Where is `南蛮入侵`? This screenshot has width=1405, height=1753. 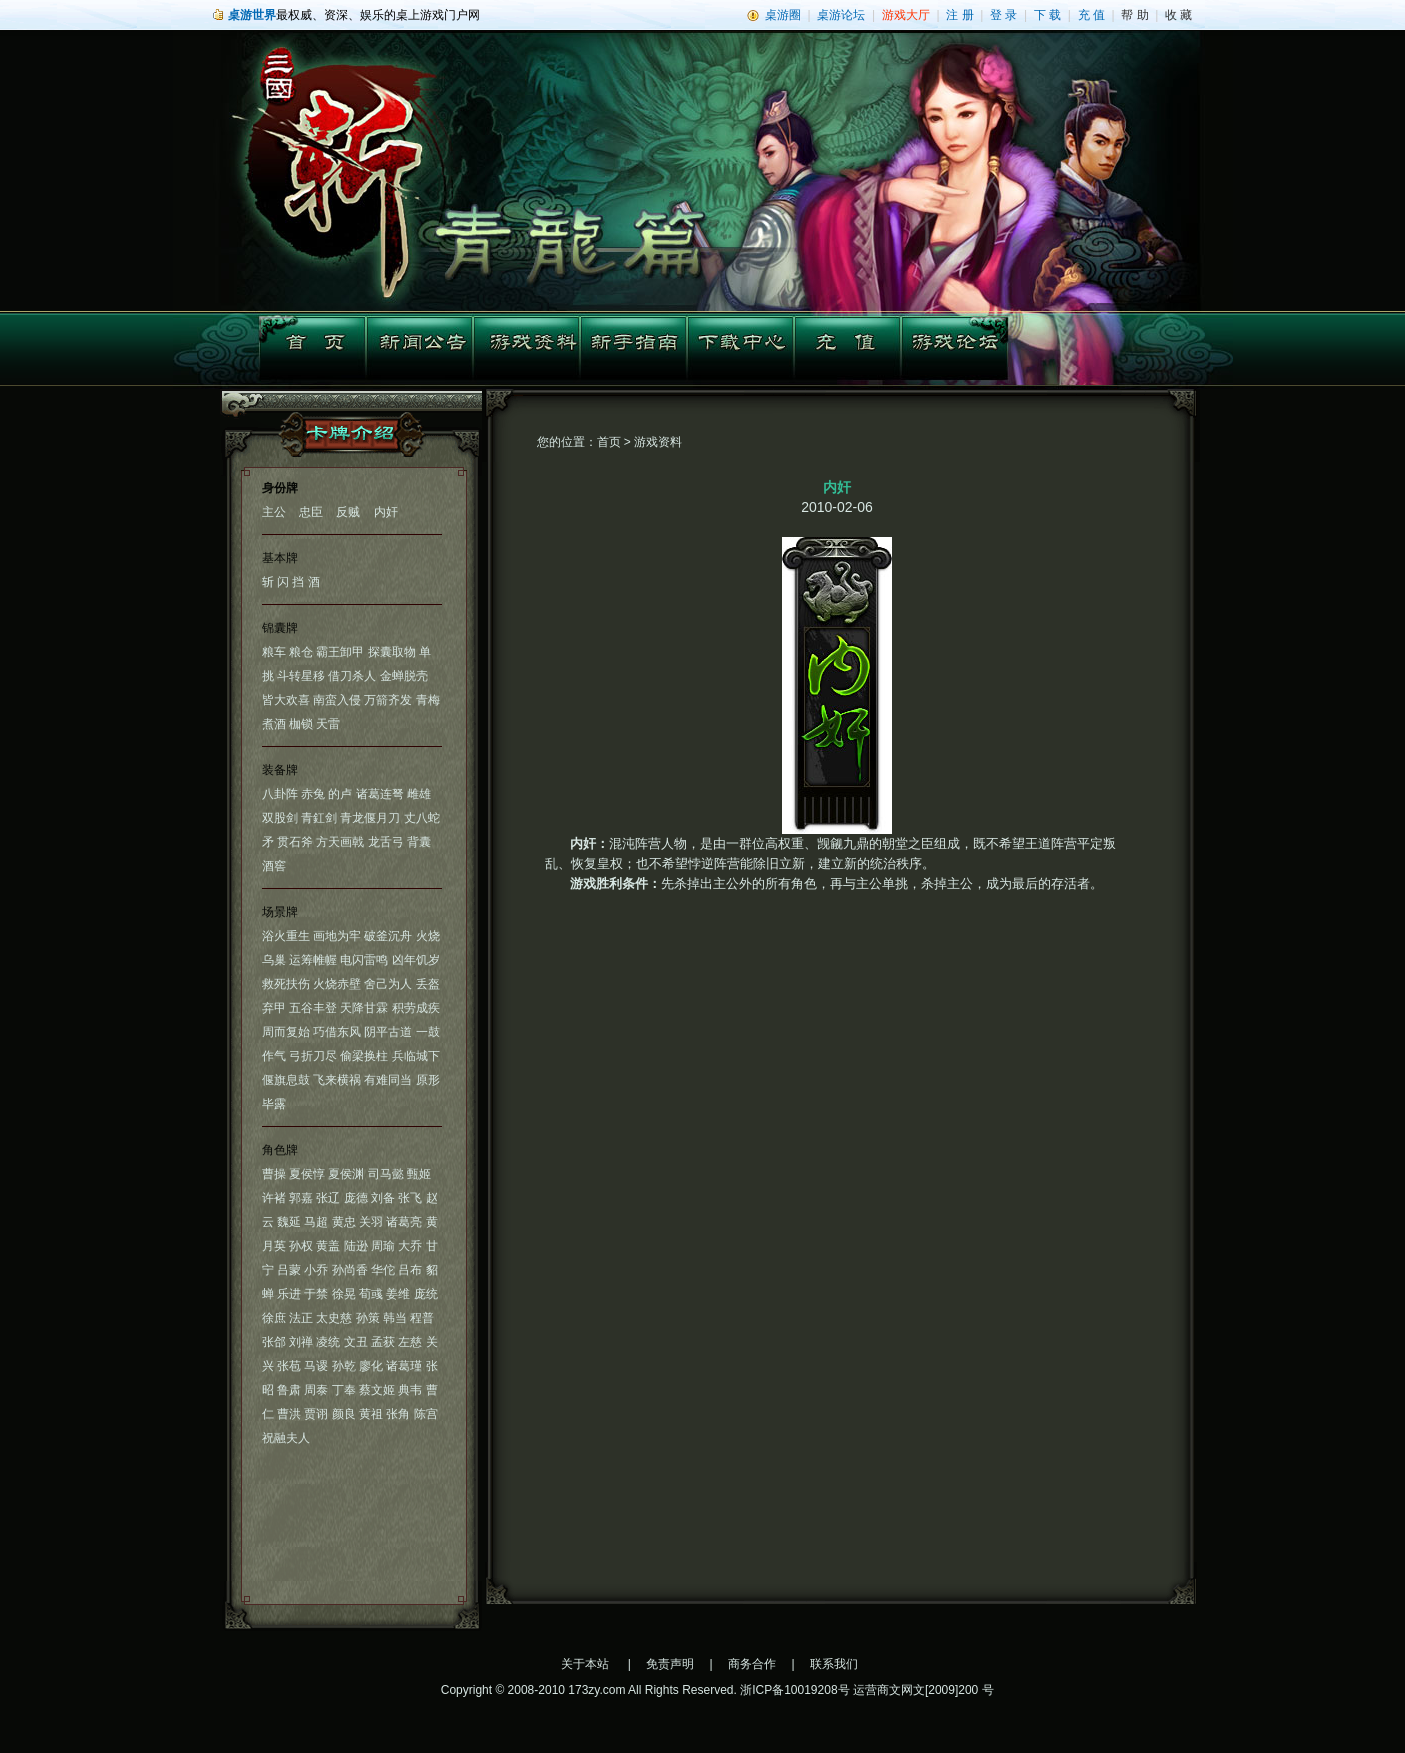
南蛮入侵 is located at coordinates (337, 700).